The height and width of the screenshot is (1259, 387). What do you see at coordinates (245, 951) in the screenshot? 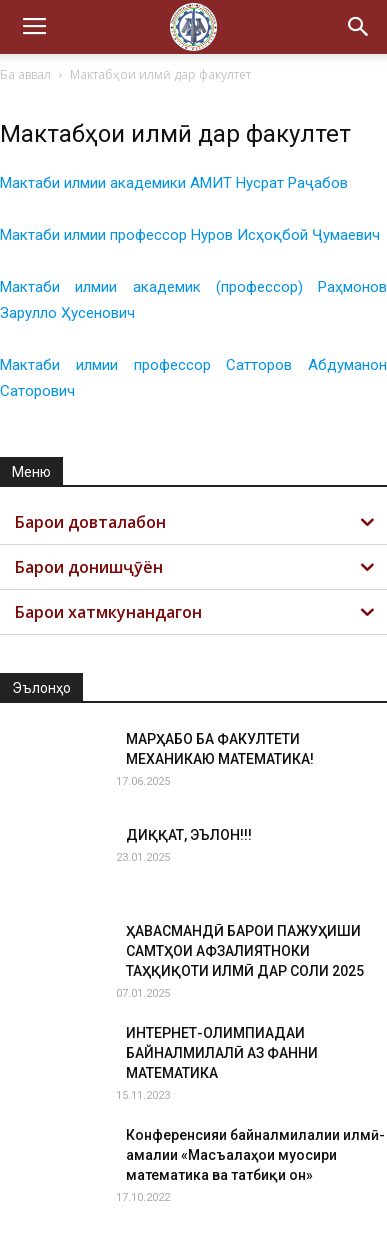
I see `ҲАВАСМАНДӢ БАРОИ ПАЖУҲИШИ САМТҲОИ АФЗАЛИЯТНОКИ ТАҲҚИҚОТИ ИЛМӢ ДАР СОЛИ 2025` at bounding box center [245, 951].